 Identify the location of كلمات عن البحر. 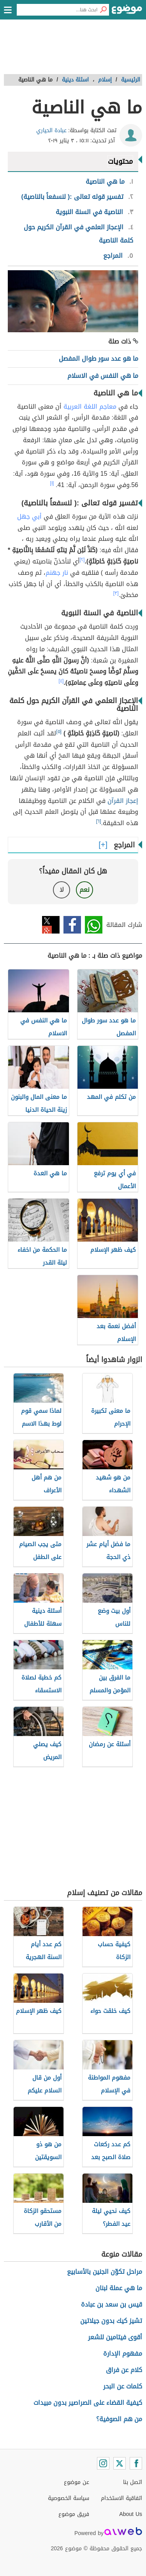
(122, 2386).